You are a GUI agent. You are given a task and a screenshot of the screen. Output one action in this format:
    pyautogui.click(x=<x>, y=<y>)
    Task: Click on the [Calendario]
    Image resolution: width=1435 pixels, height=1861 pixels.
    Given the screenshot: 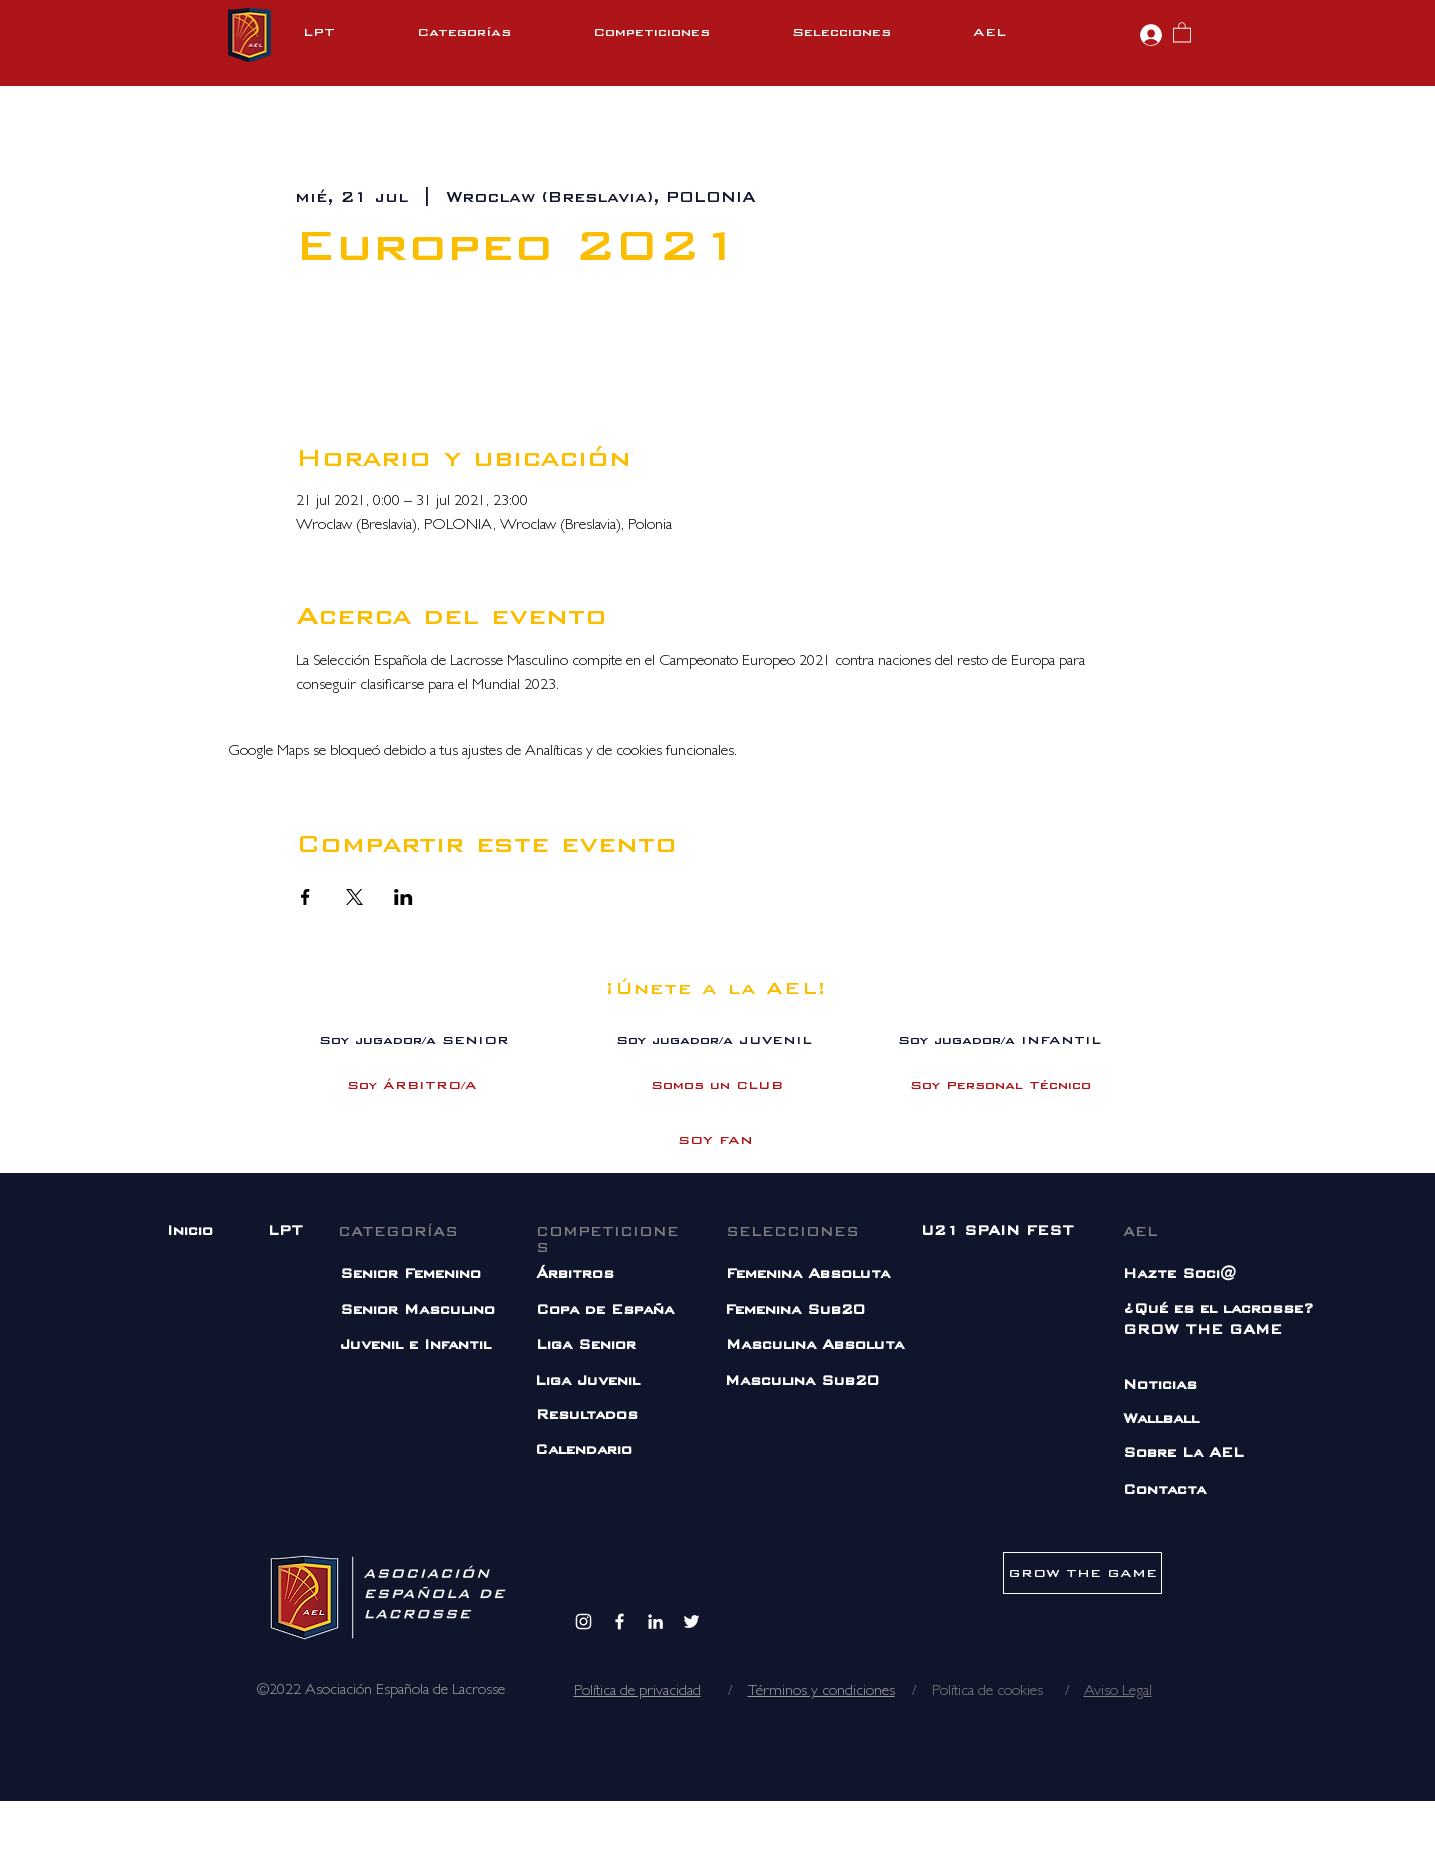 What is the action you would take?
    pyautogui.click(x=587, y=1450)
    